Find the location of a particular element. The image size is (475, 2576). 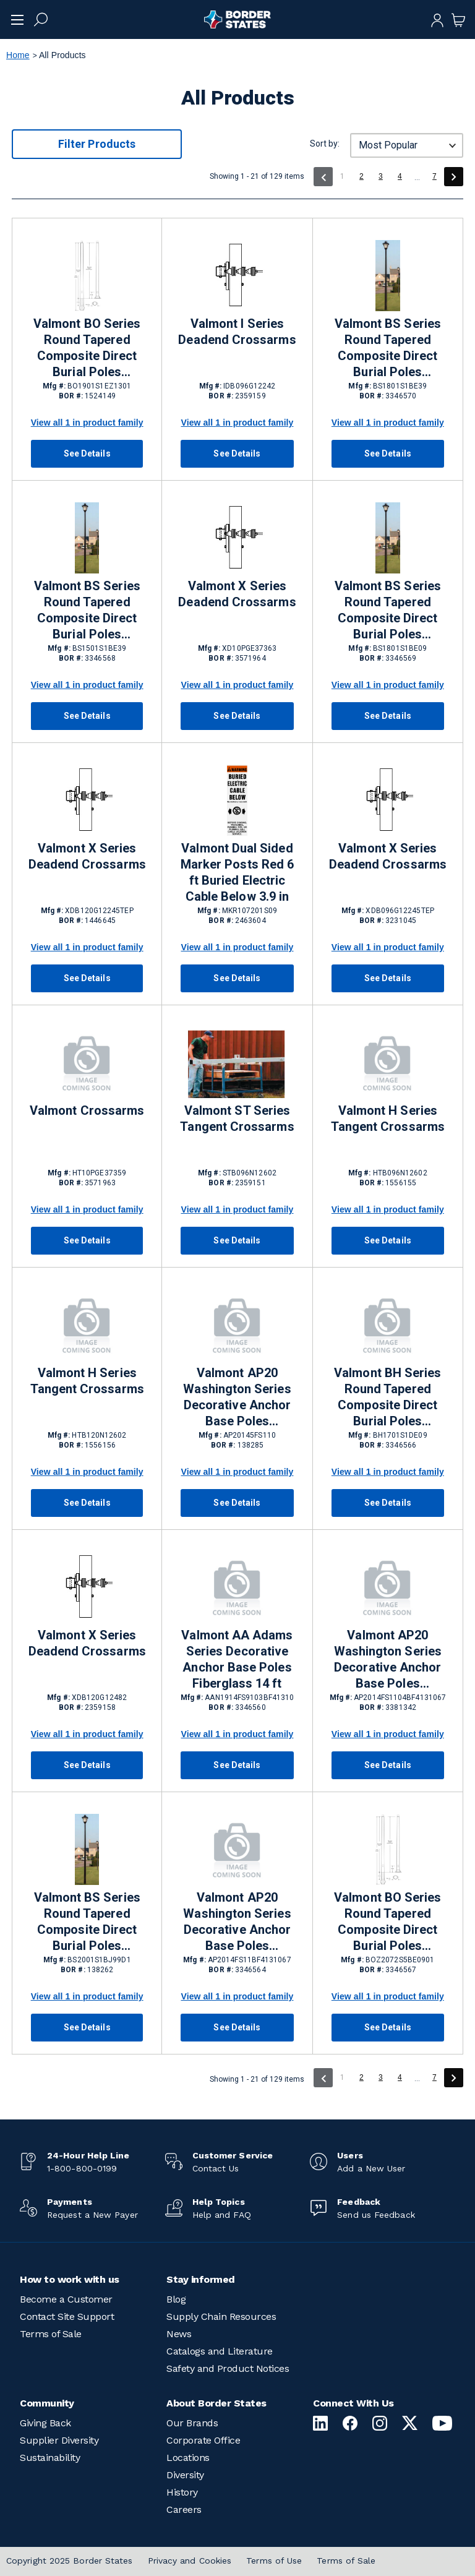

Valmont BO Series Round Tapered Composite Direct Burial Poles Fiberglass 20 ft is located at coordinates (387, 1922).